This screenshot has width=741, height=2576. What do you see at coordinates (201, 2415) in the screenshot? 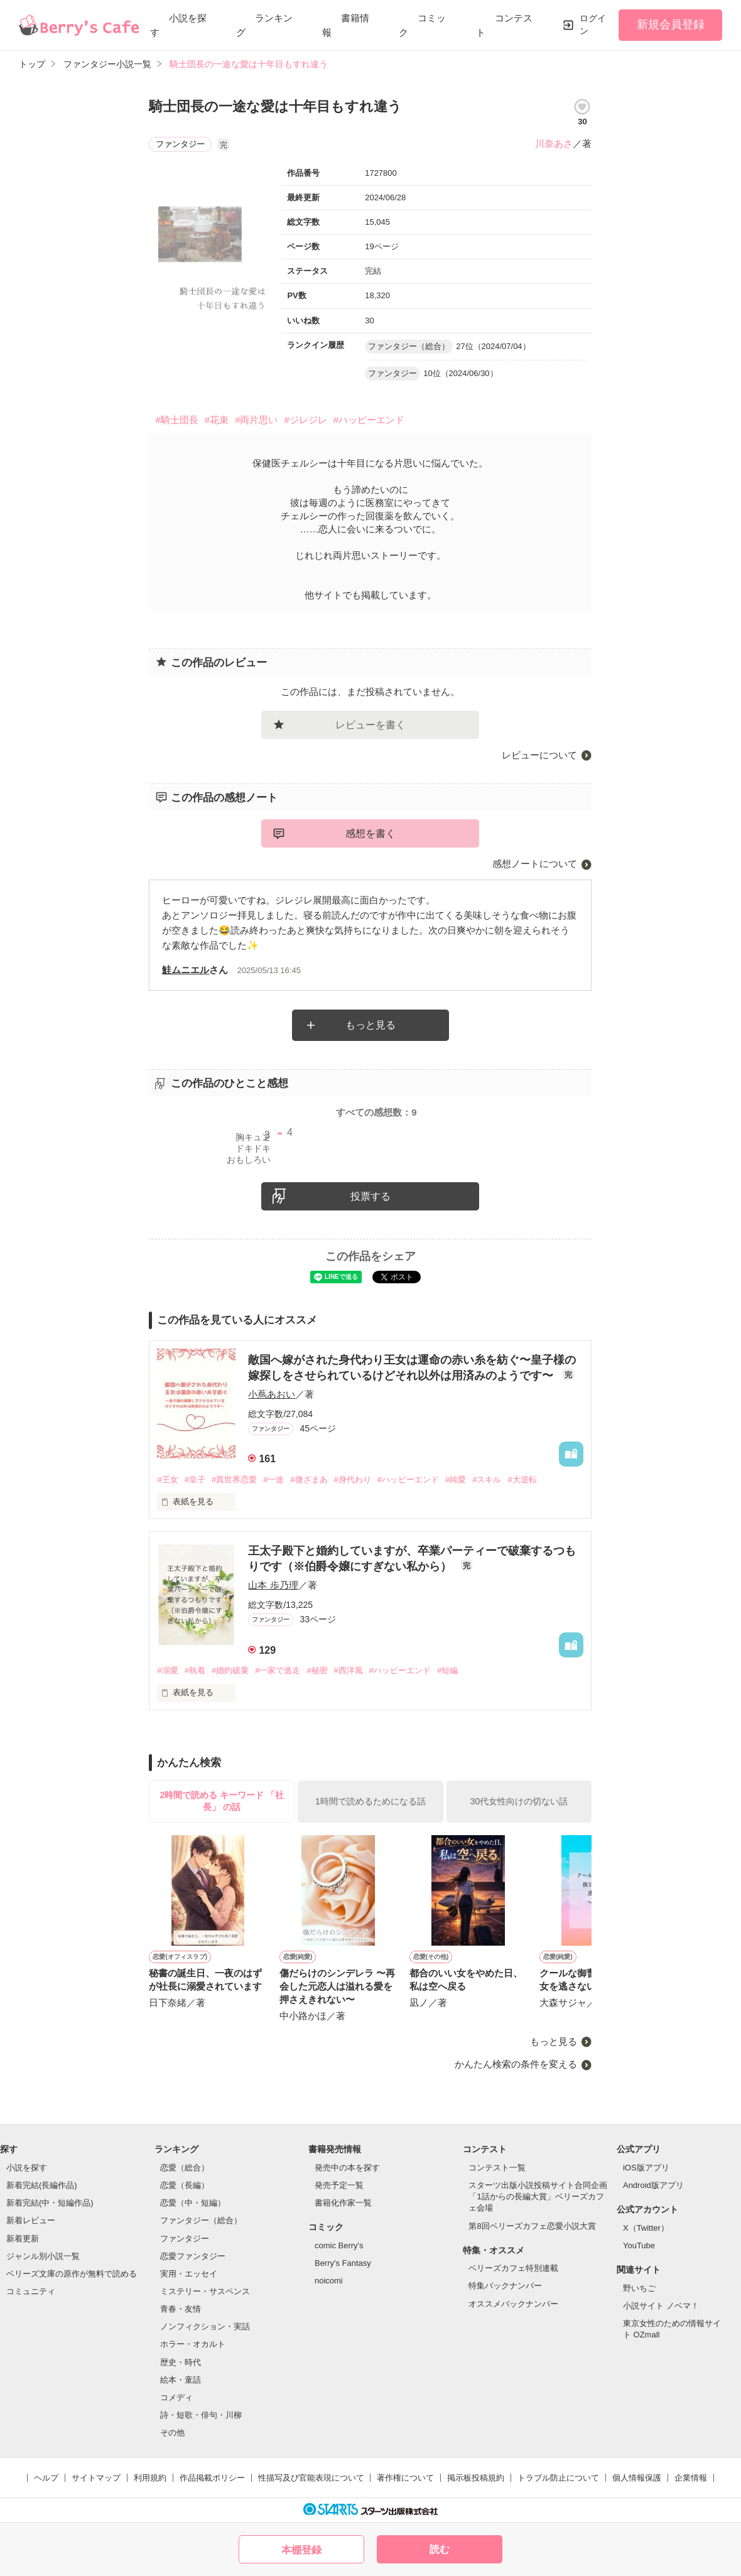
I see `詩・短歌・俳句・川柳` at bounding box center [201, 2415].